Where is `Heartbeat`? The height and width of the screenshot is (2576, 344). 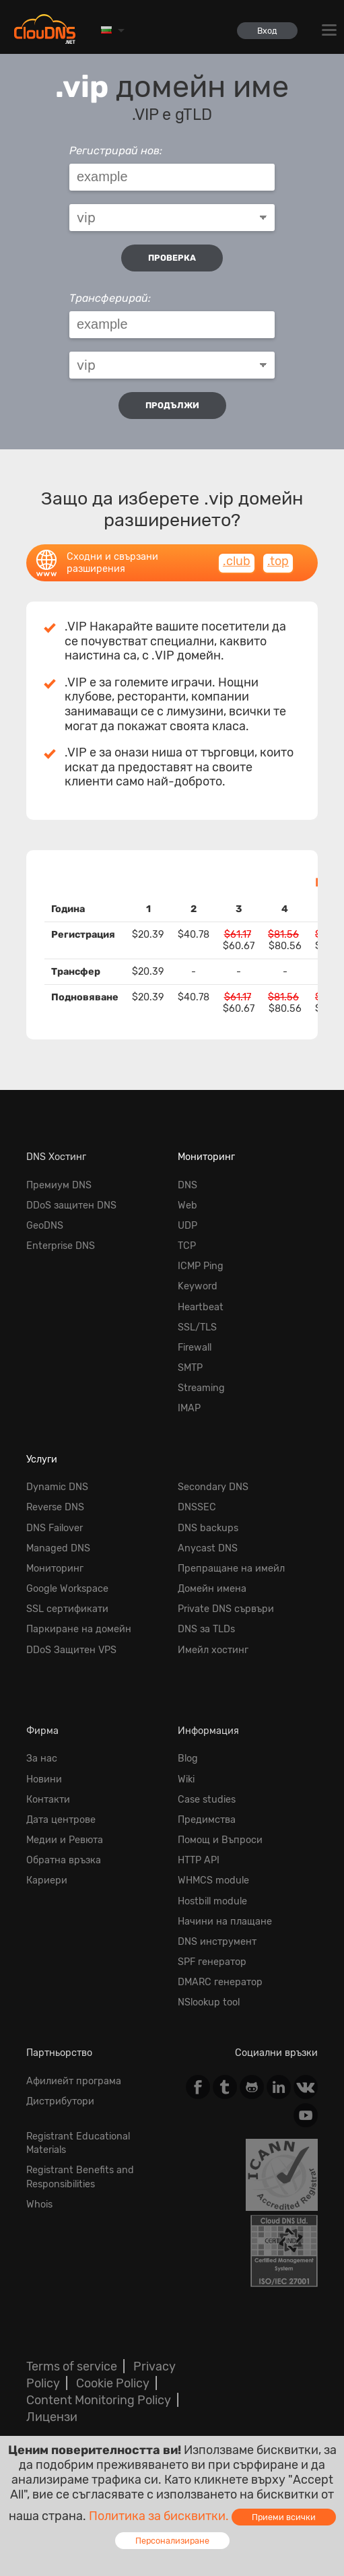 Heartbeat is located at coordinates (200, 1307).